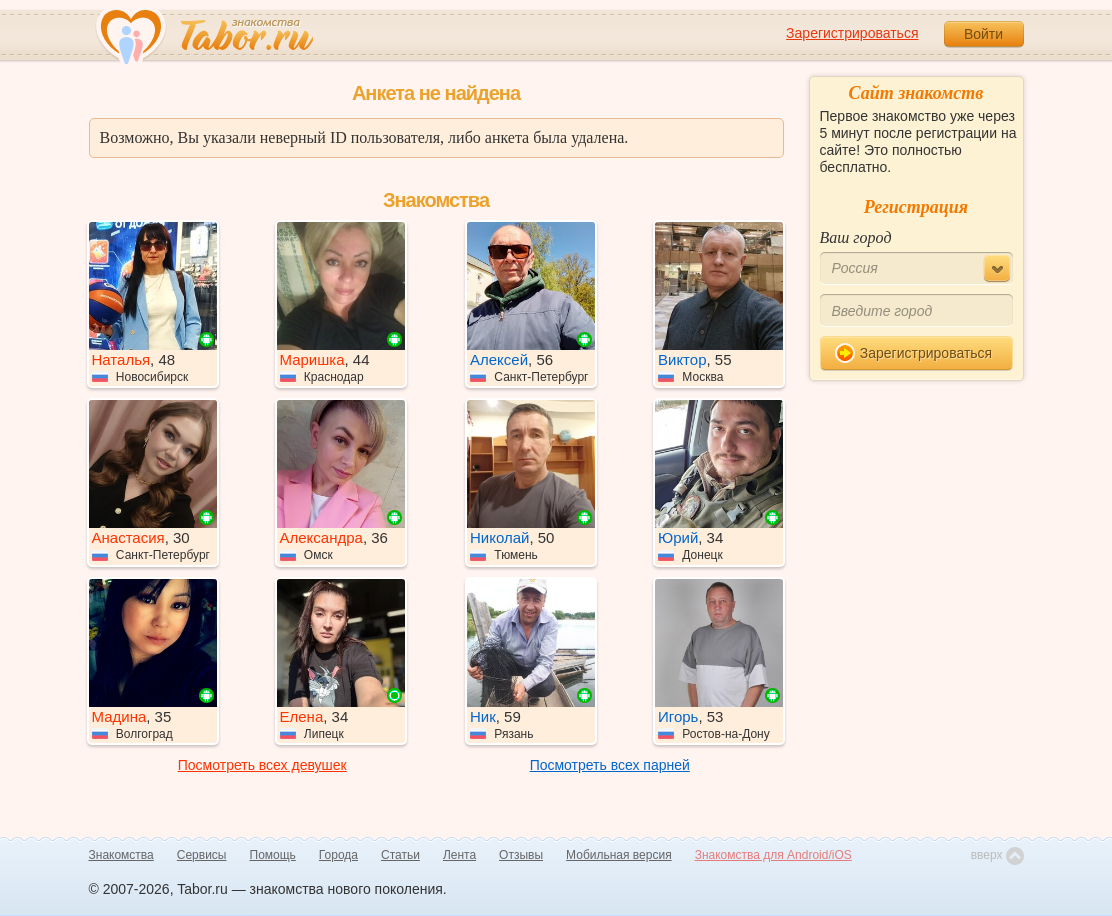  I want to click on Сервисы, so click(202, 855).